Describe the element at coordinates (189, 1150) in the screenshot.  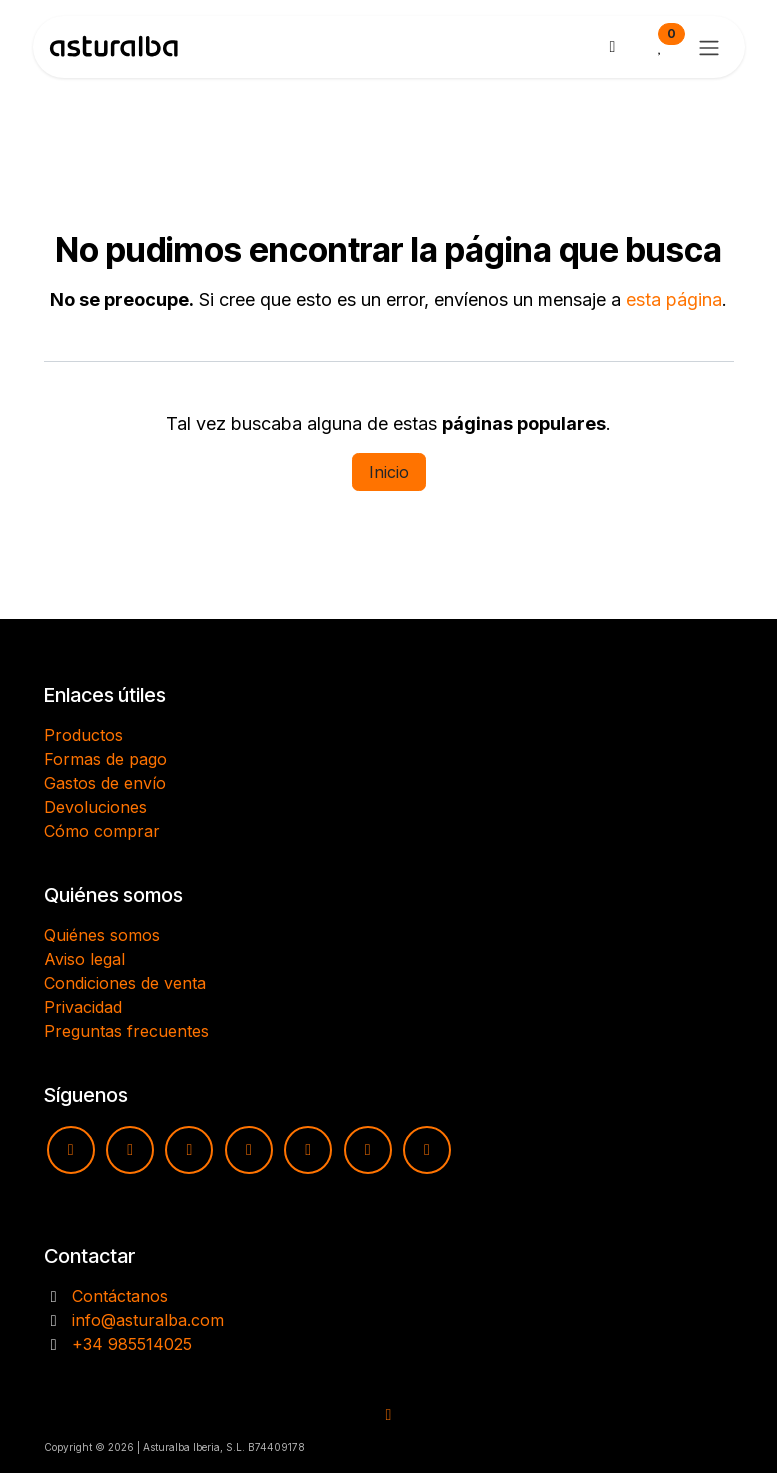
I see `[Facebook]` at that location.